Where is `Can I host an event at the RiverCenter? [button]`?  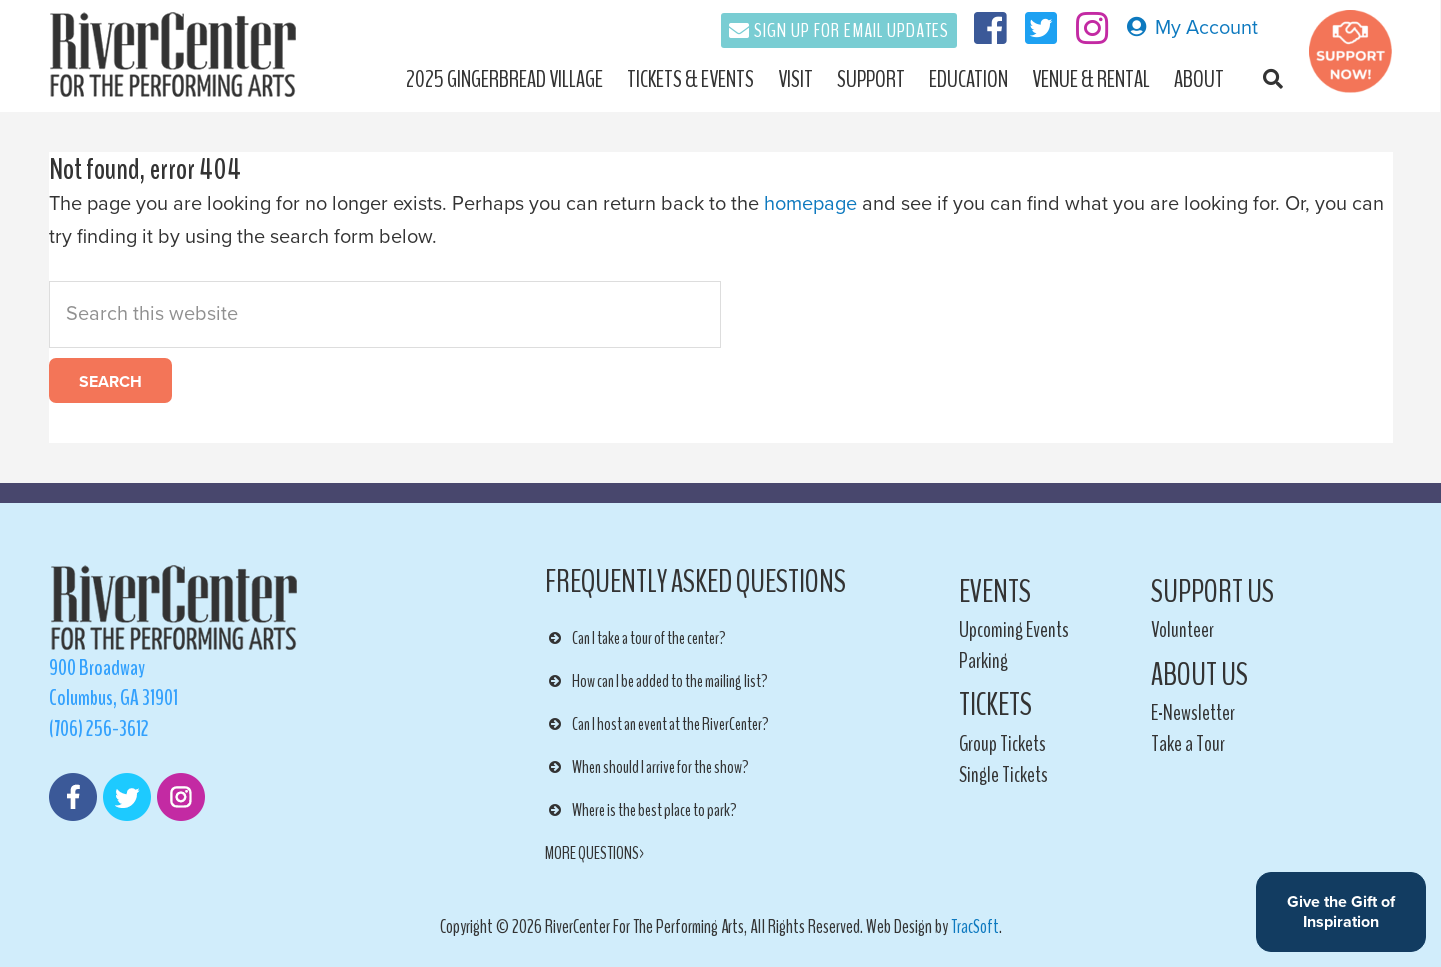
Can I host an event at the RiverCenter? [button] is located at coordinates (657, 724).